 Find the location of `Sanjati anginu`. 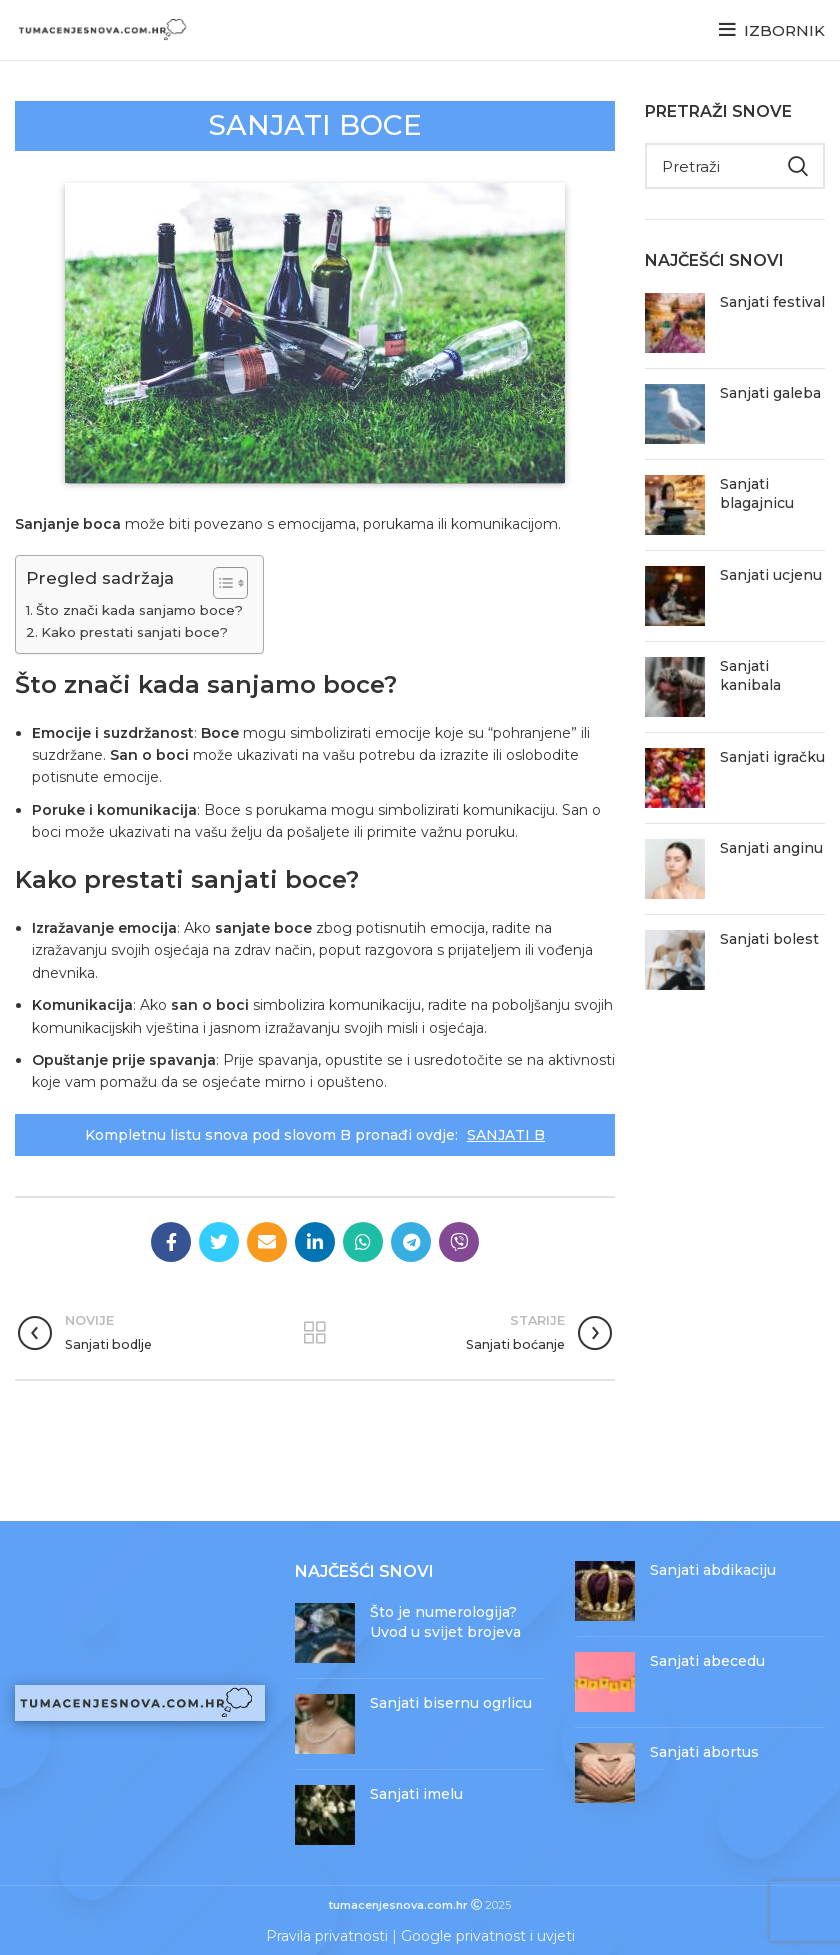

Sanjati anginu is located at coordinates (771, 848).